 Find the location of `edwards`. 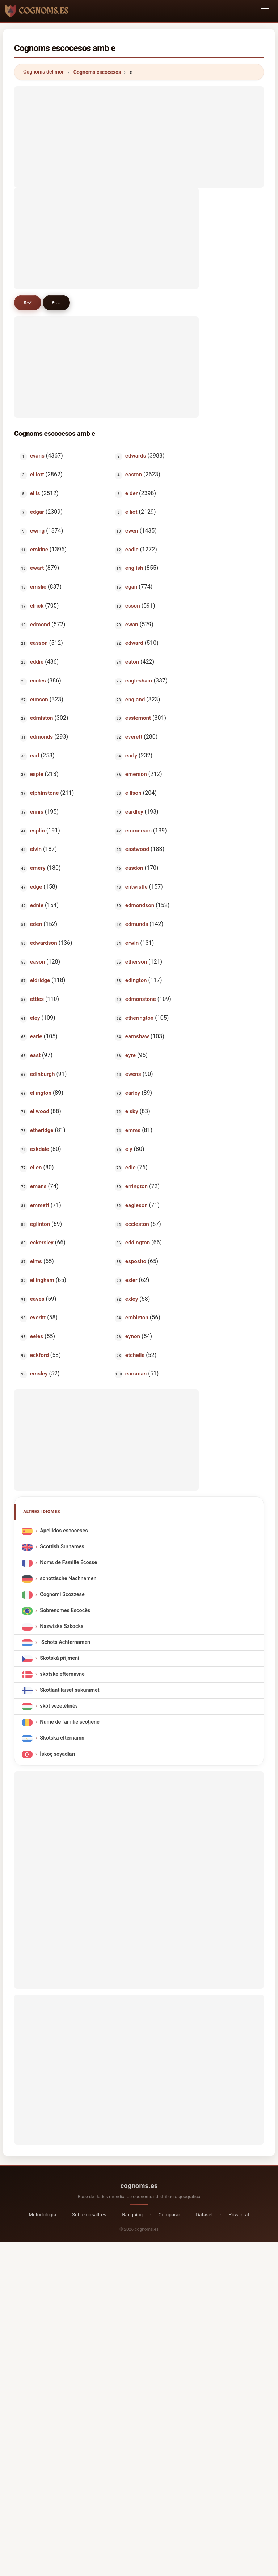

edwards is located at coordinates (135, 455).